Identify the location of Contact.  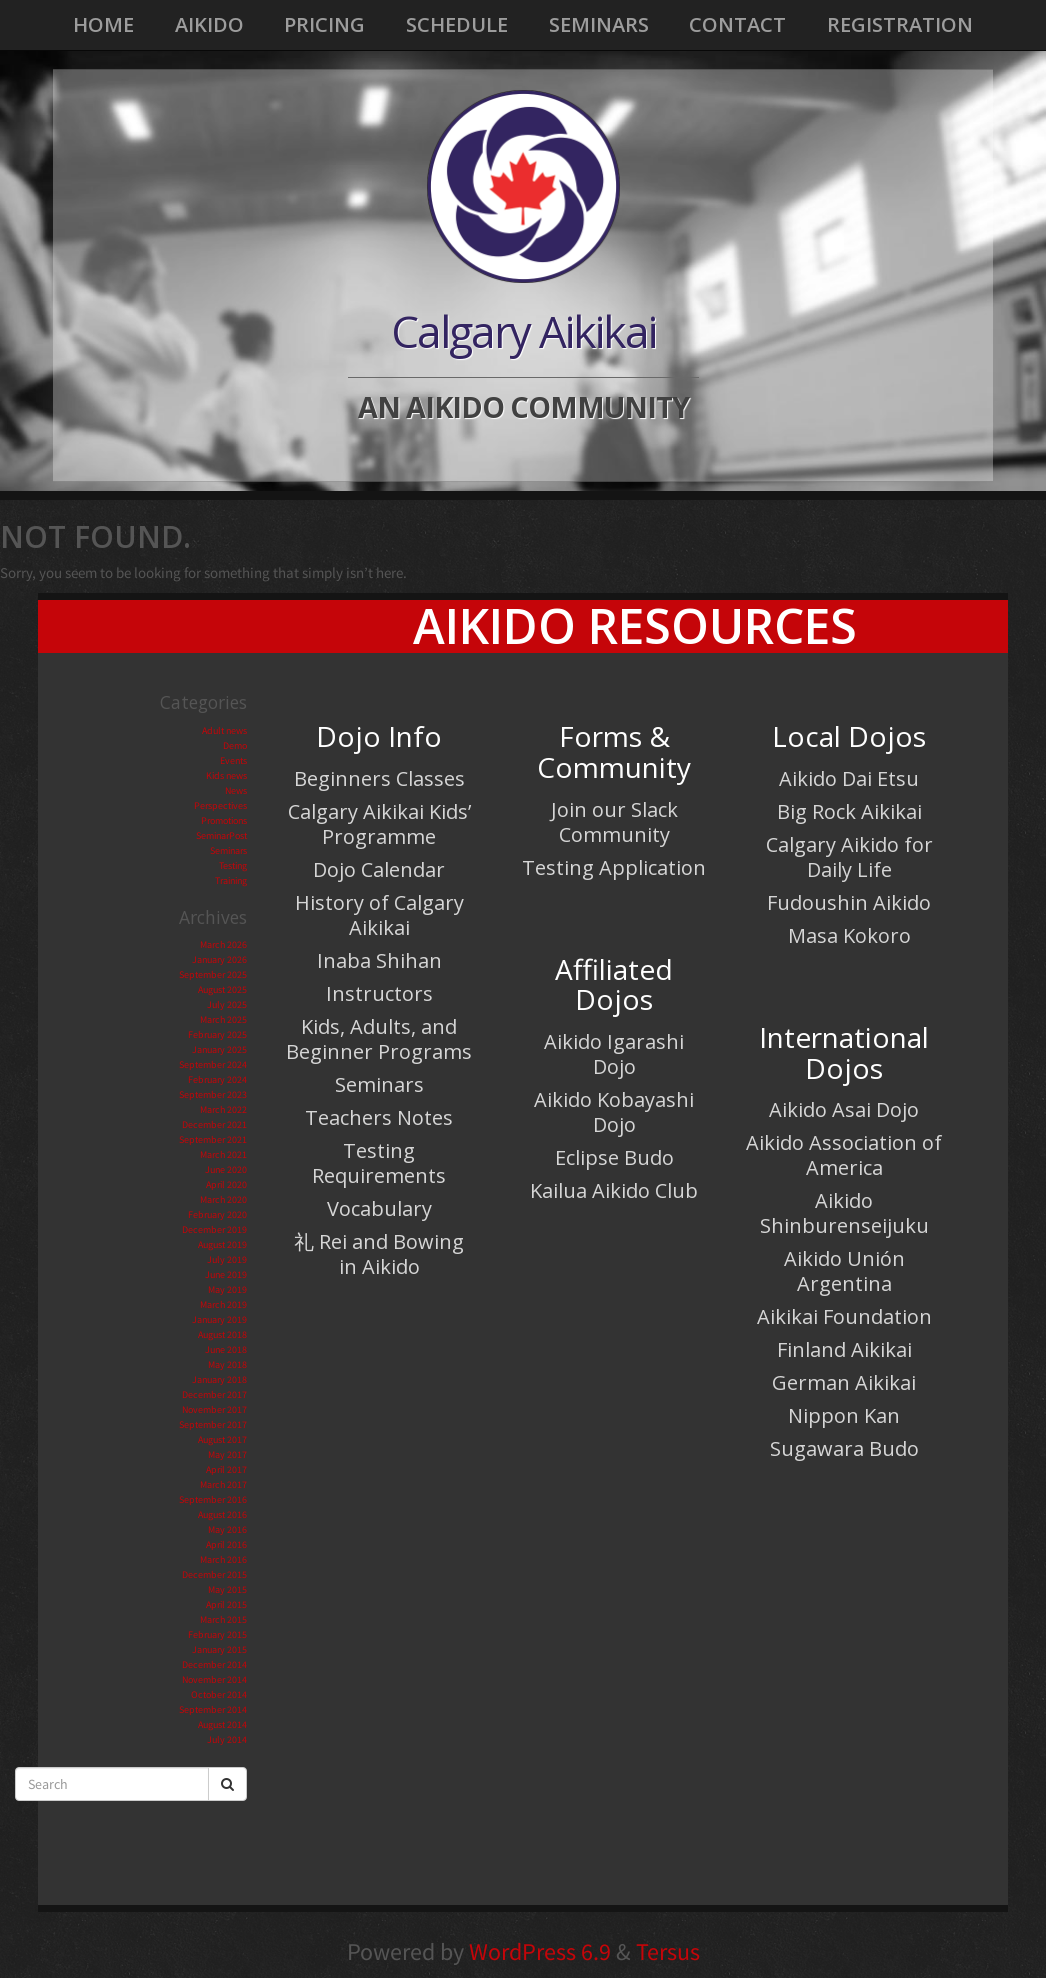
(737, 24).